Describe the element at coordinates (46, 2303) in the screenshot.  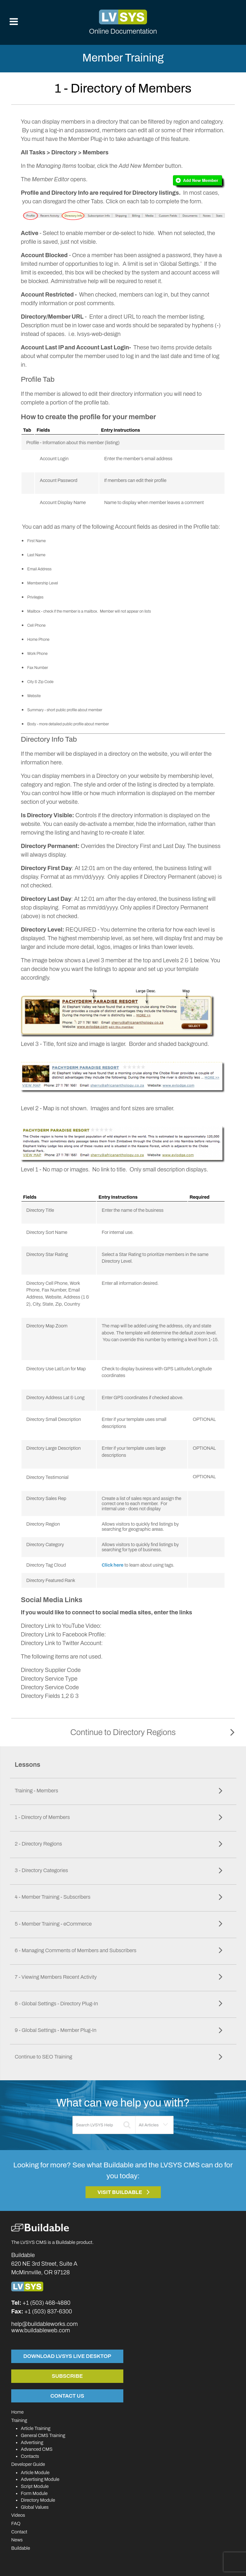
I see `+1 (503) 468-4880` at that location.